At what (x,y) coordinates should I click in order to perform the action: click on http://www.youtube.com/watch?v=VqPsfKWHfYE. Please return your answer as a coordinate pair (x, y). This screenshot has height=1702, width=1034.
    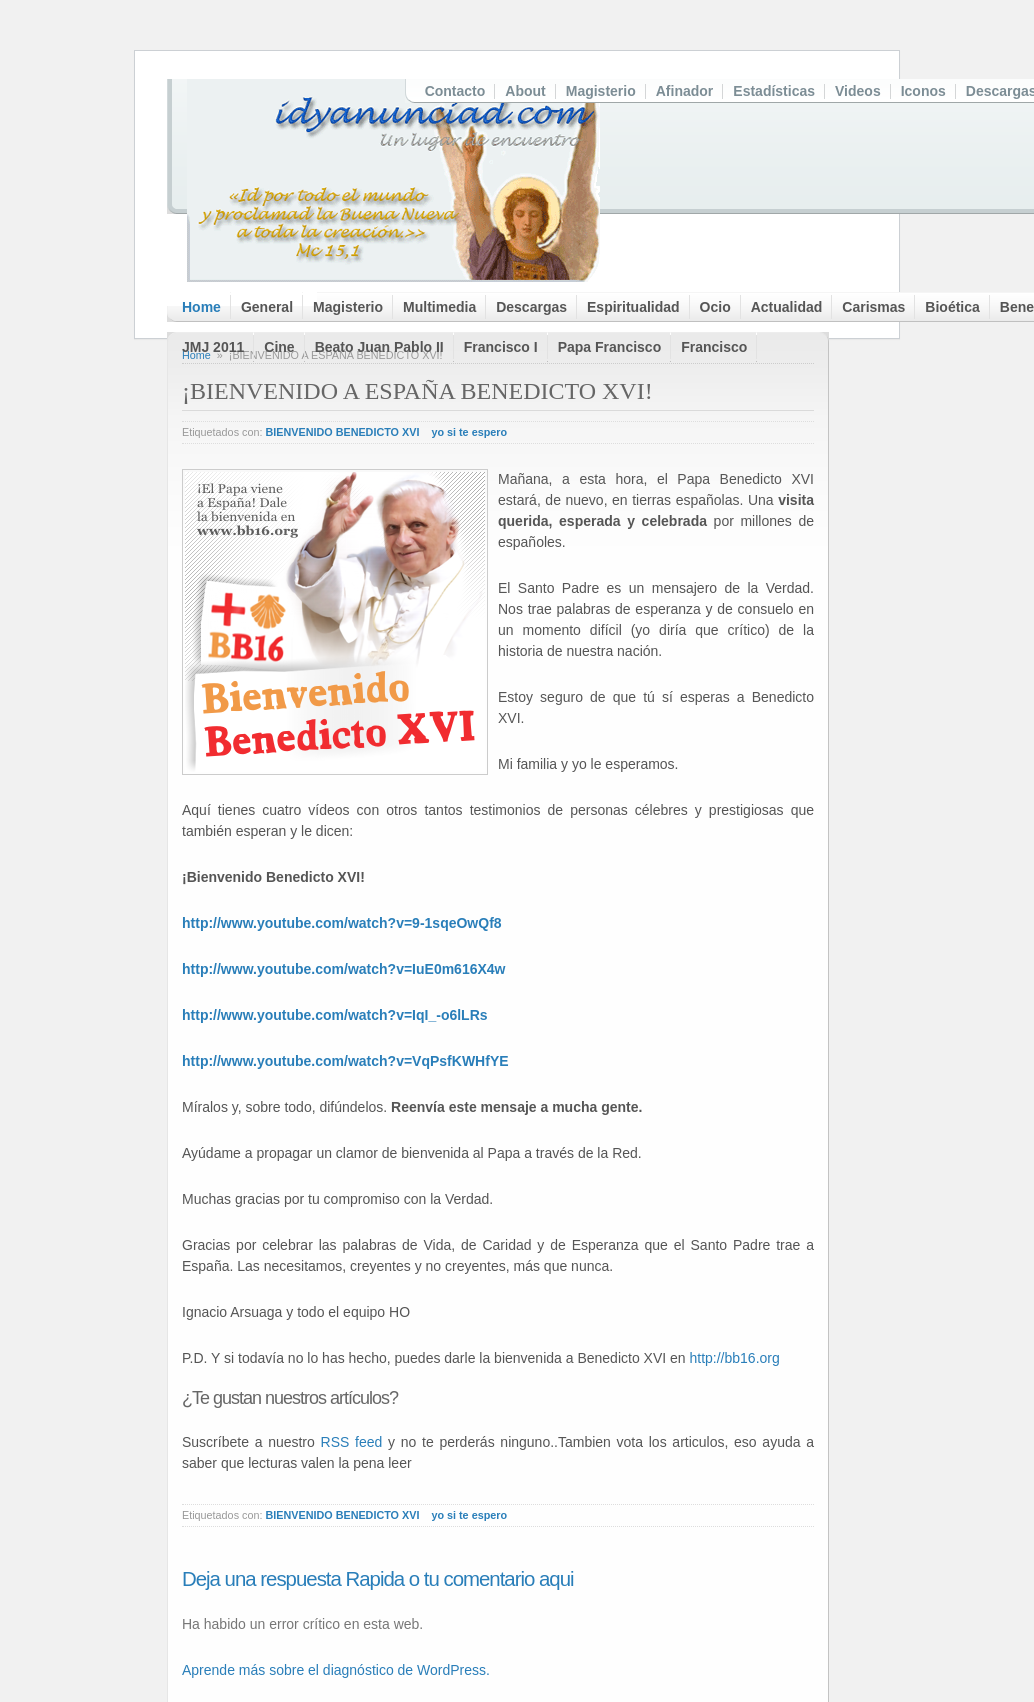
    Looking at the image, I should click on (345, 1061).